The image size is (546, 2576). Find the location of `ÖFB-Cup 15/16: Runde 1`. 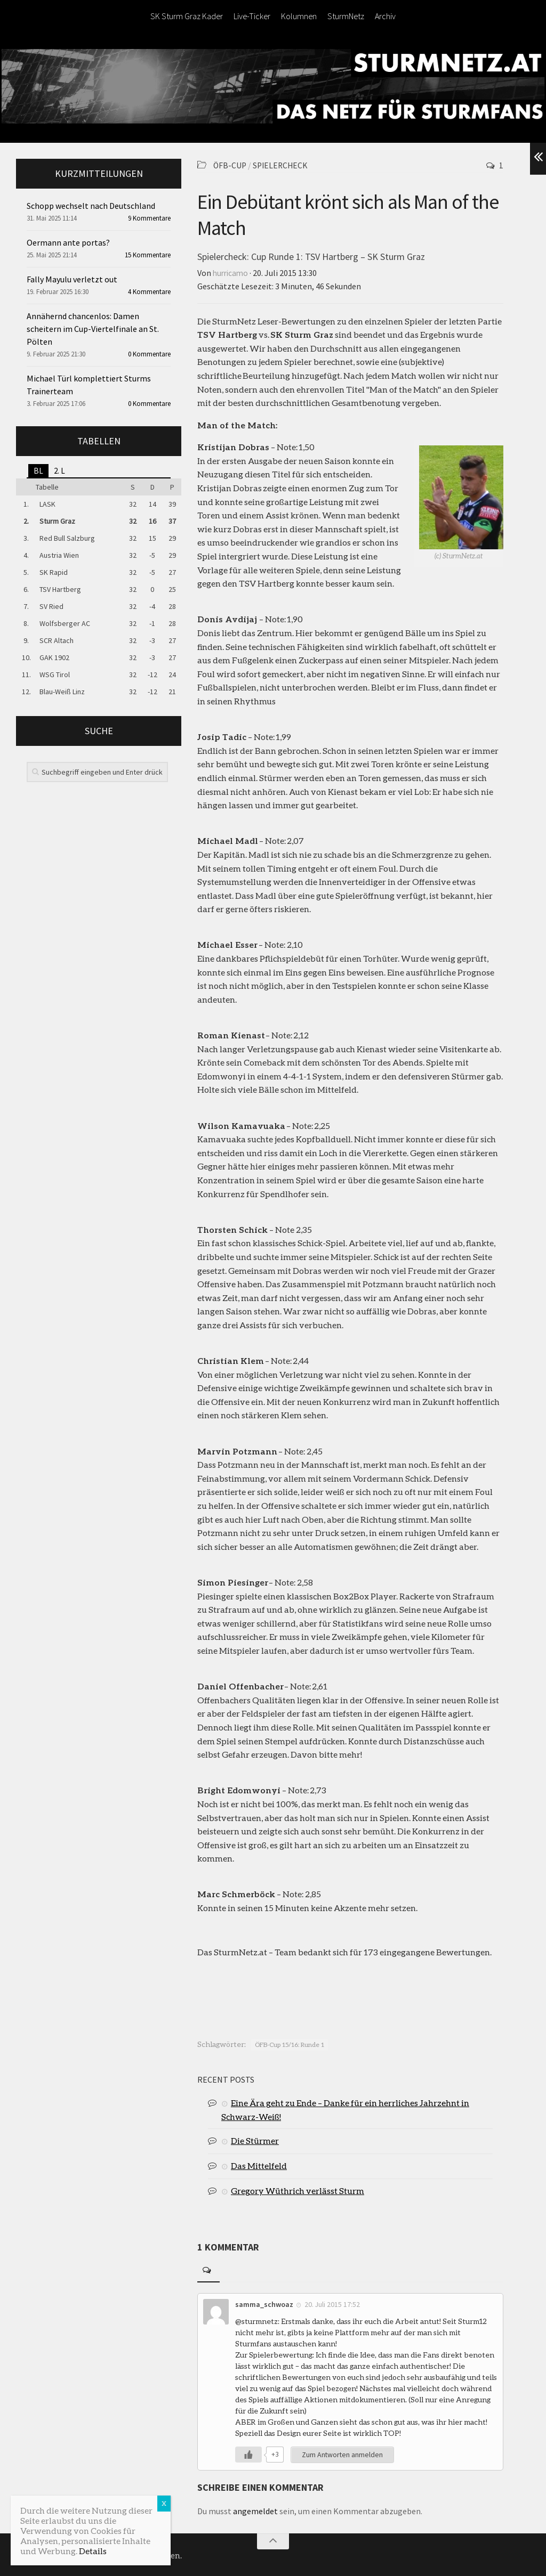

ÖFB-Cup 15/16: Runde 1 is located at coordinates (289, 2043).